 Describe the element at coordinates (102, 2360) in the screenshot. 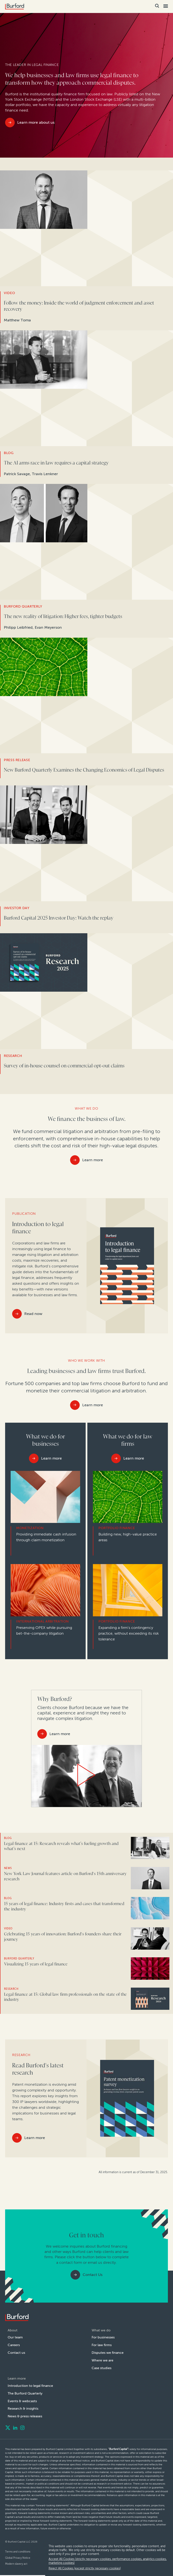

I see `Where we are` at that location.